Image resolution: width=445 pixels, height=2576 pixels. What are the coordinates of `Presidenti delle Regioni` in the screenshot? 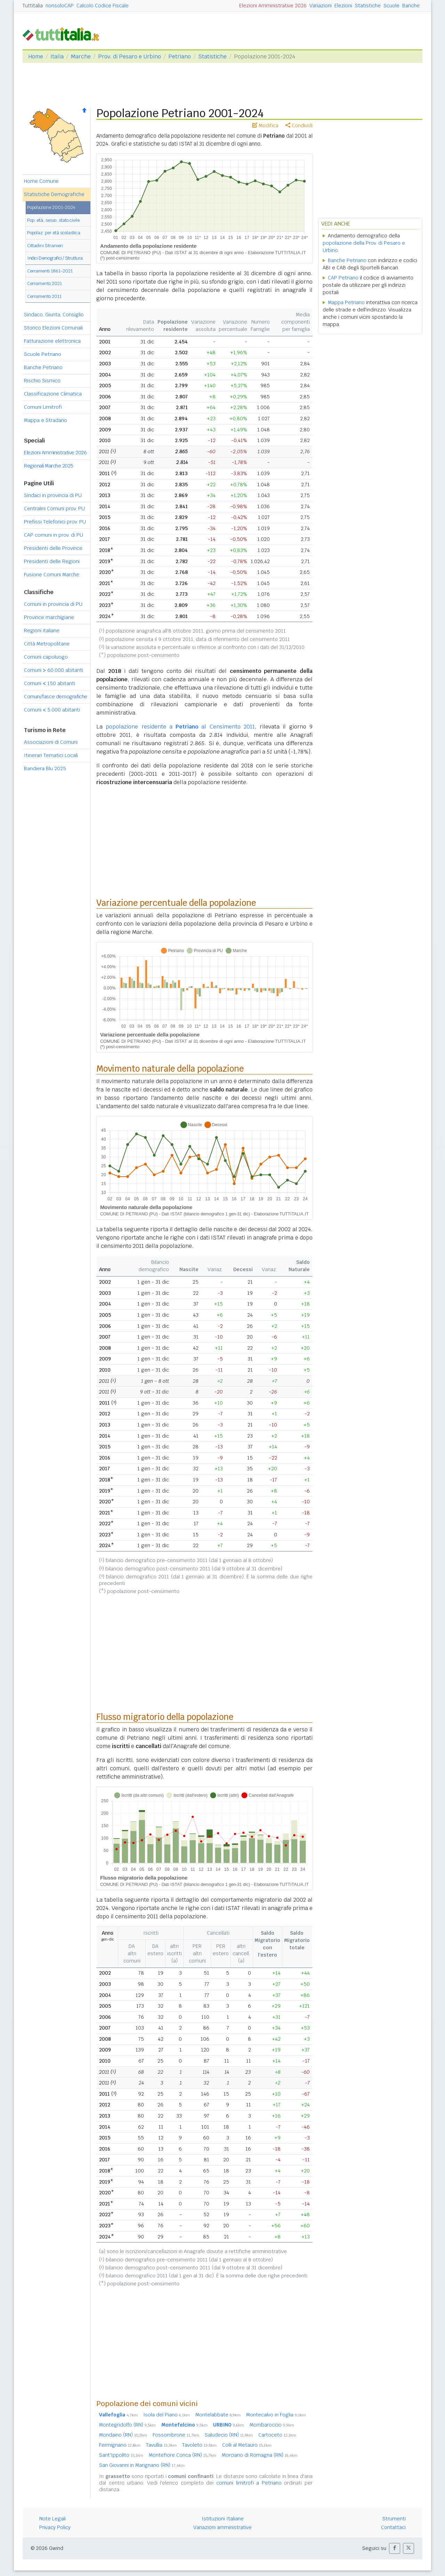 It's located at (52, 561).